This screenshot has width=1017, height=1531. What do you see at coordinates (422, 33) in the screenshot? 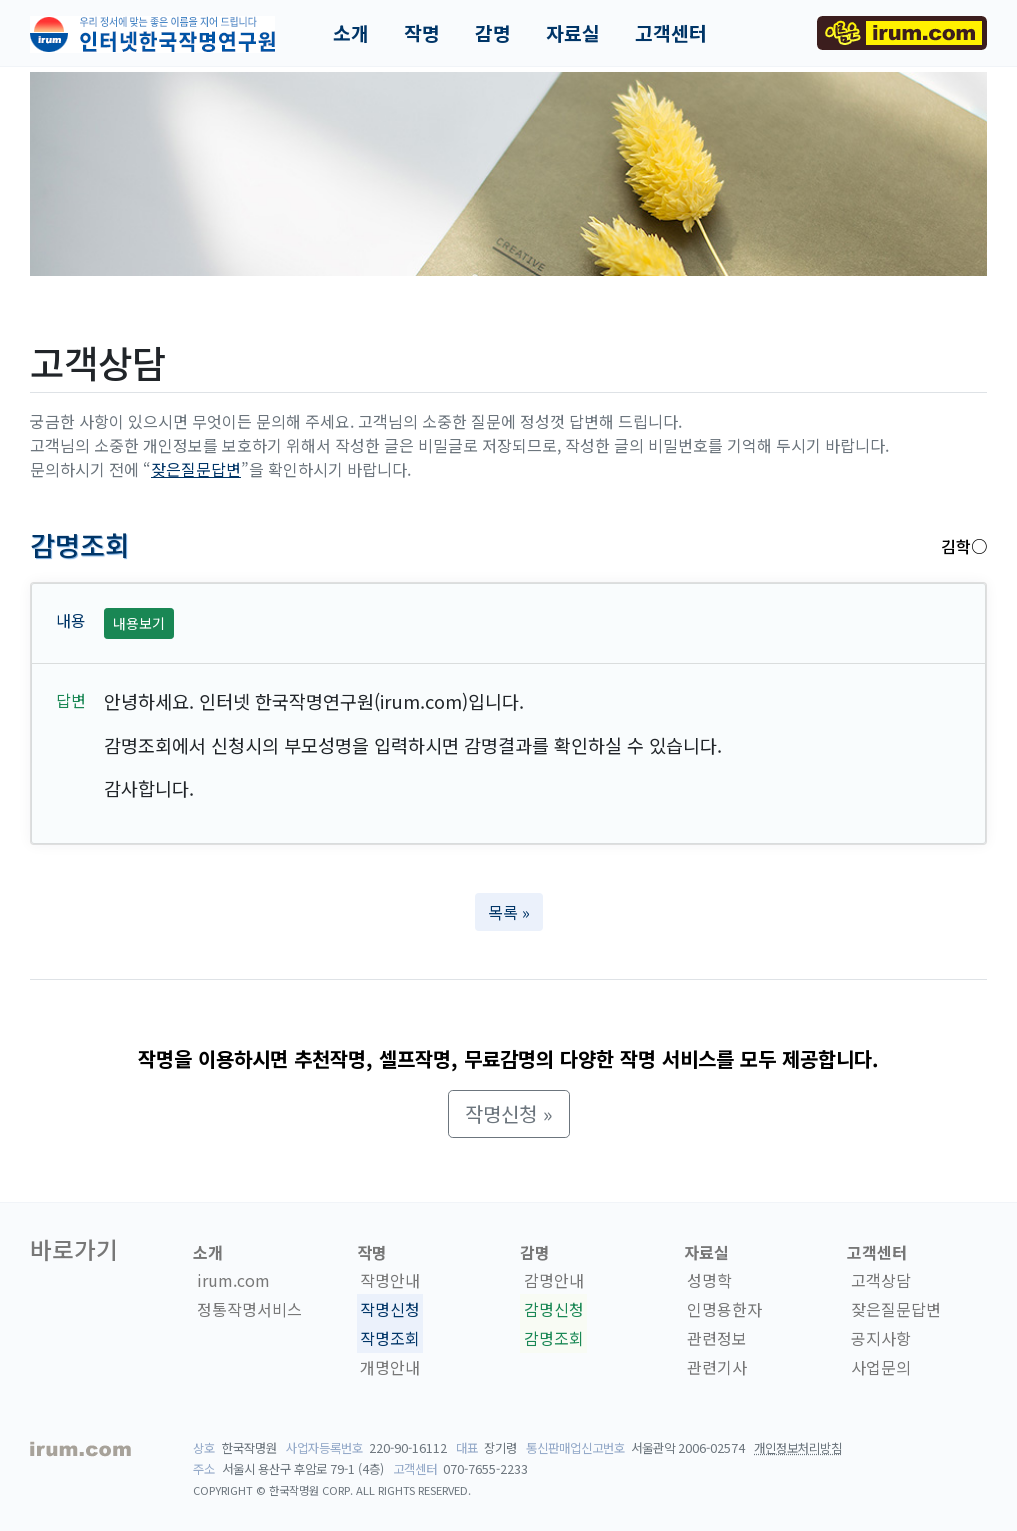
I see `작명 [button]` at bounding box center [422, 33].